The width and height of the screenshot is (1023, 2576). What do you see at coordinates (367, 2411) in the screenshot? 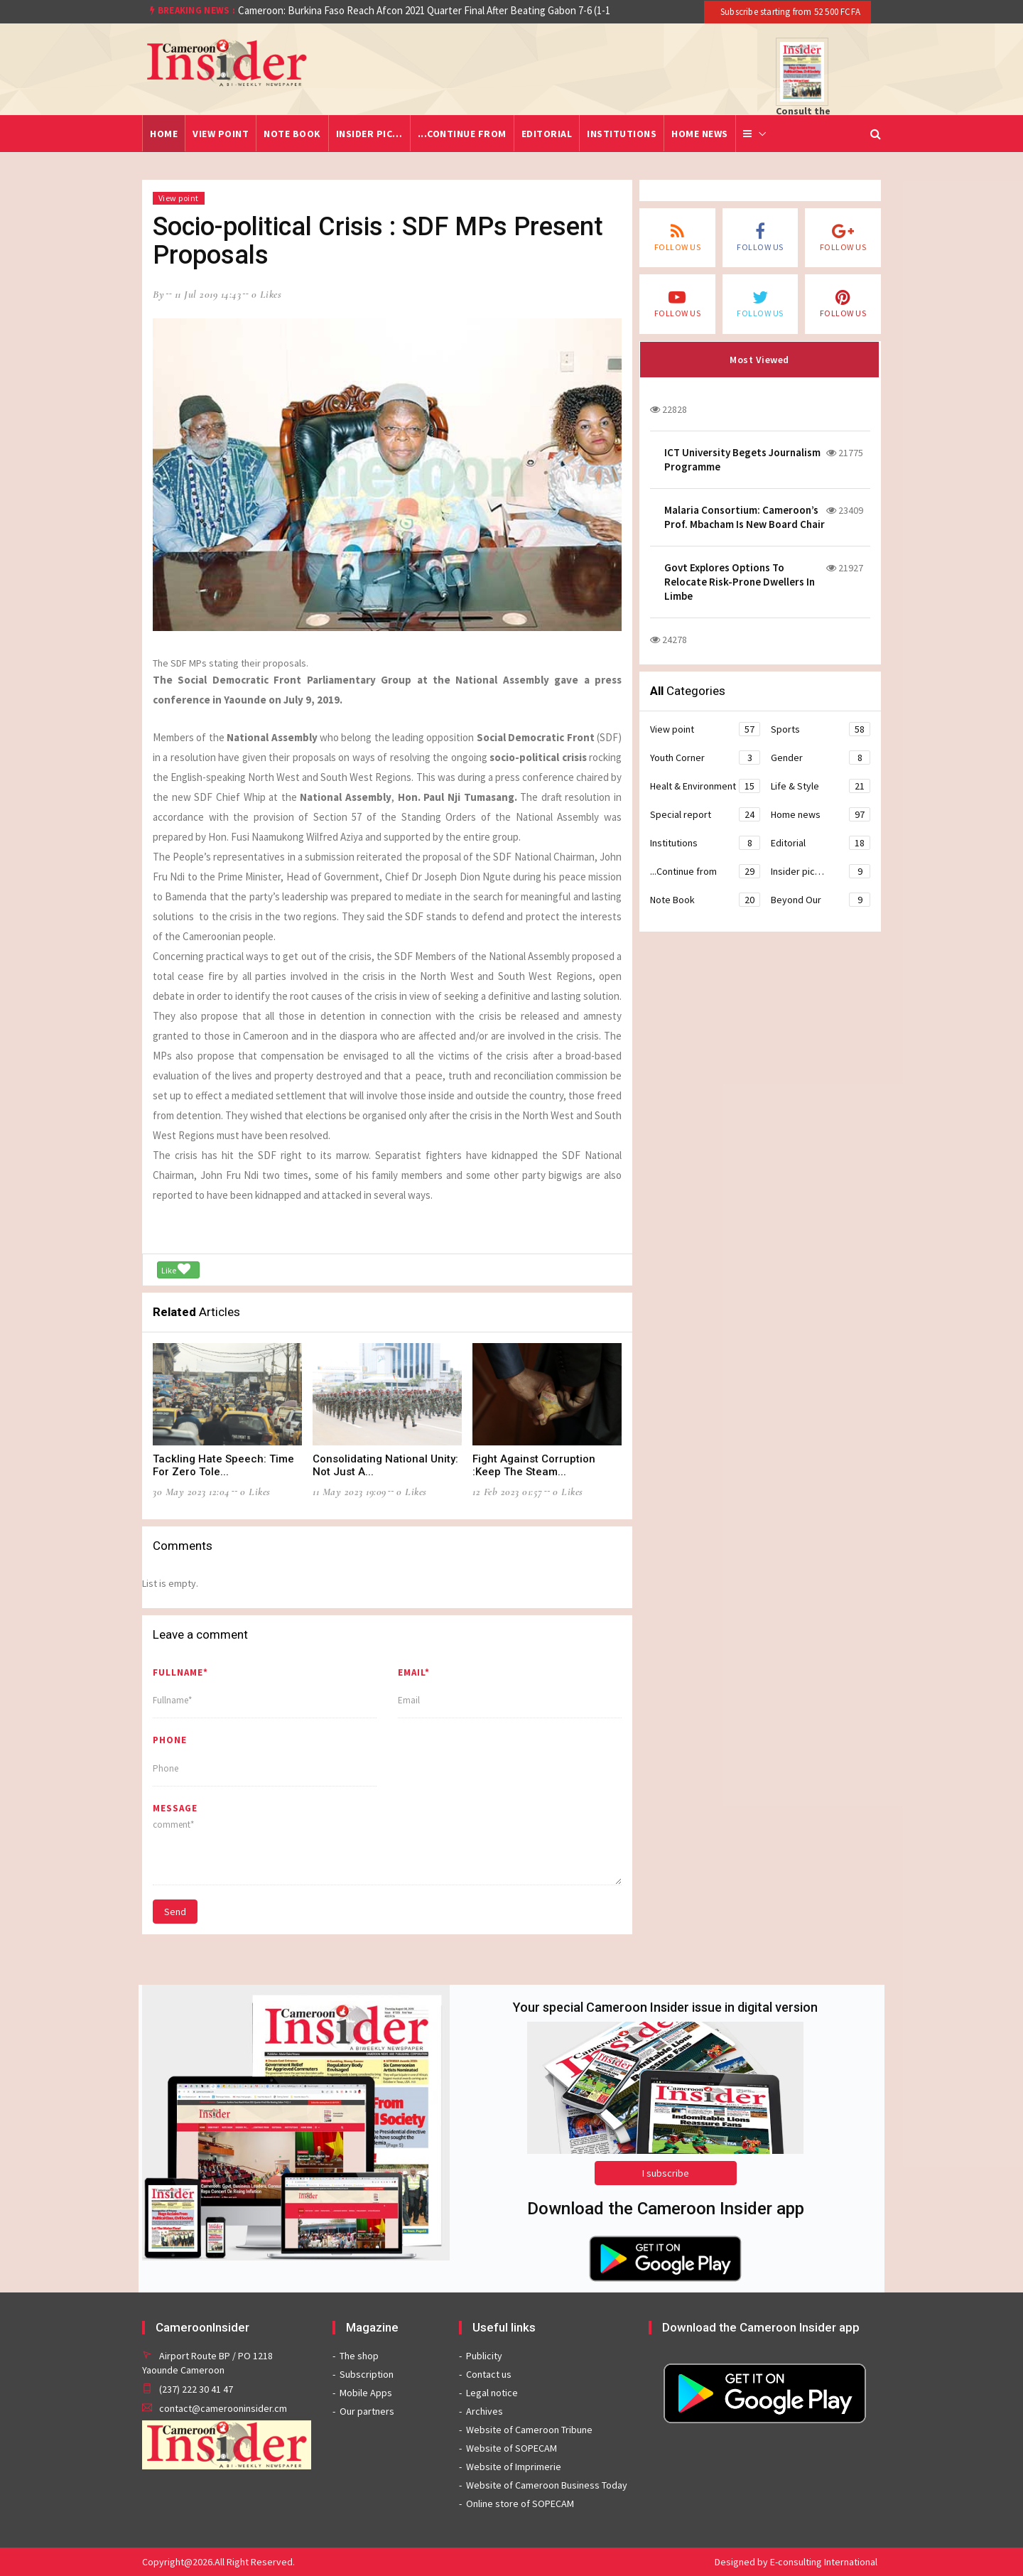
I see `Our partners` at bounding box center [367, 2411].